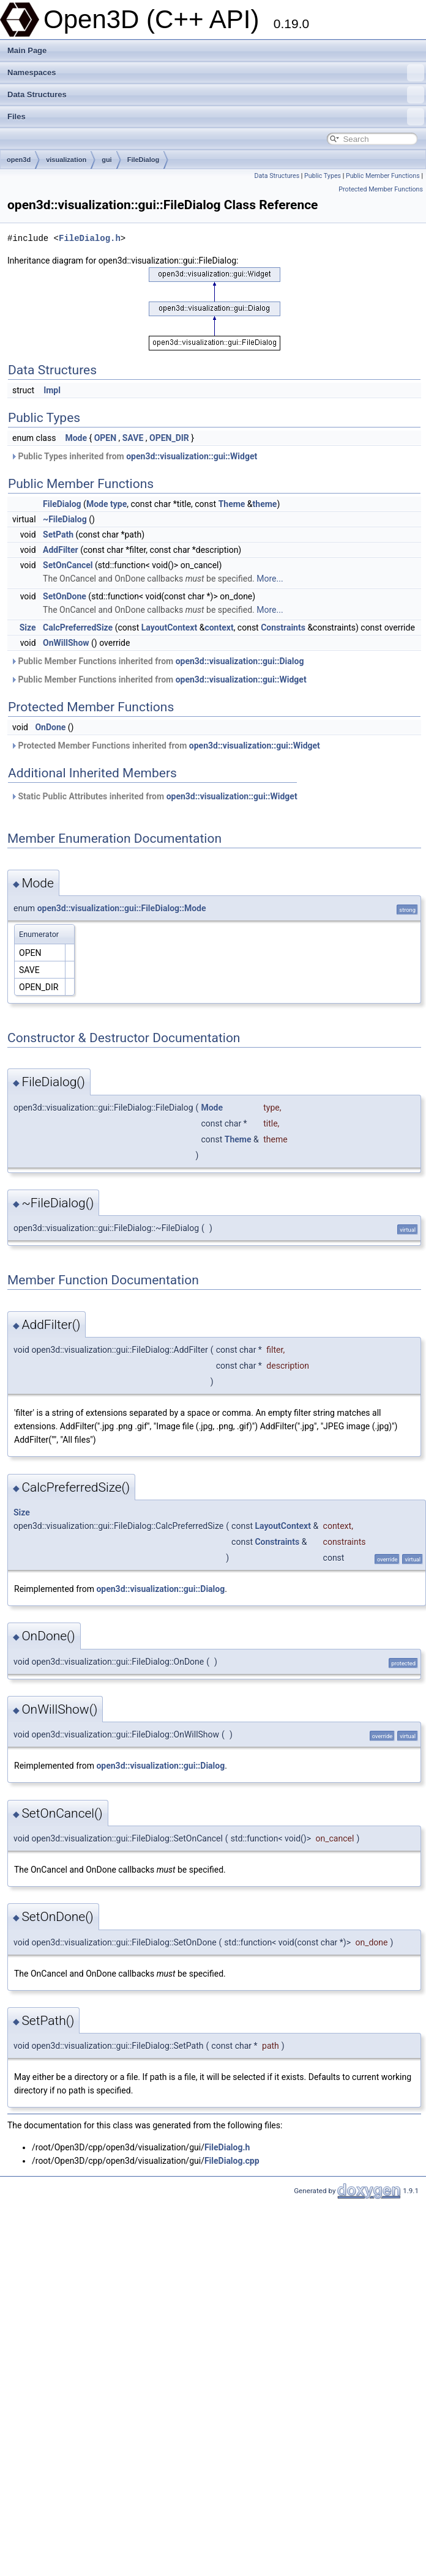  What do you see at coordinates (283, 627) in the screenshot?
I see `Constraints` at bounding box center [283, 627].